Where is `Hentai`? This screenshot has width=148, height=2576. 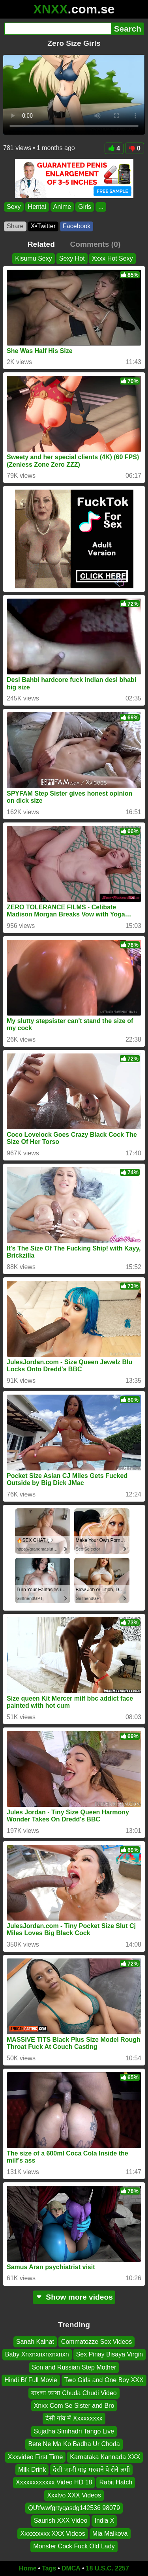
Hentai is located at coordinates (37, 206).